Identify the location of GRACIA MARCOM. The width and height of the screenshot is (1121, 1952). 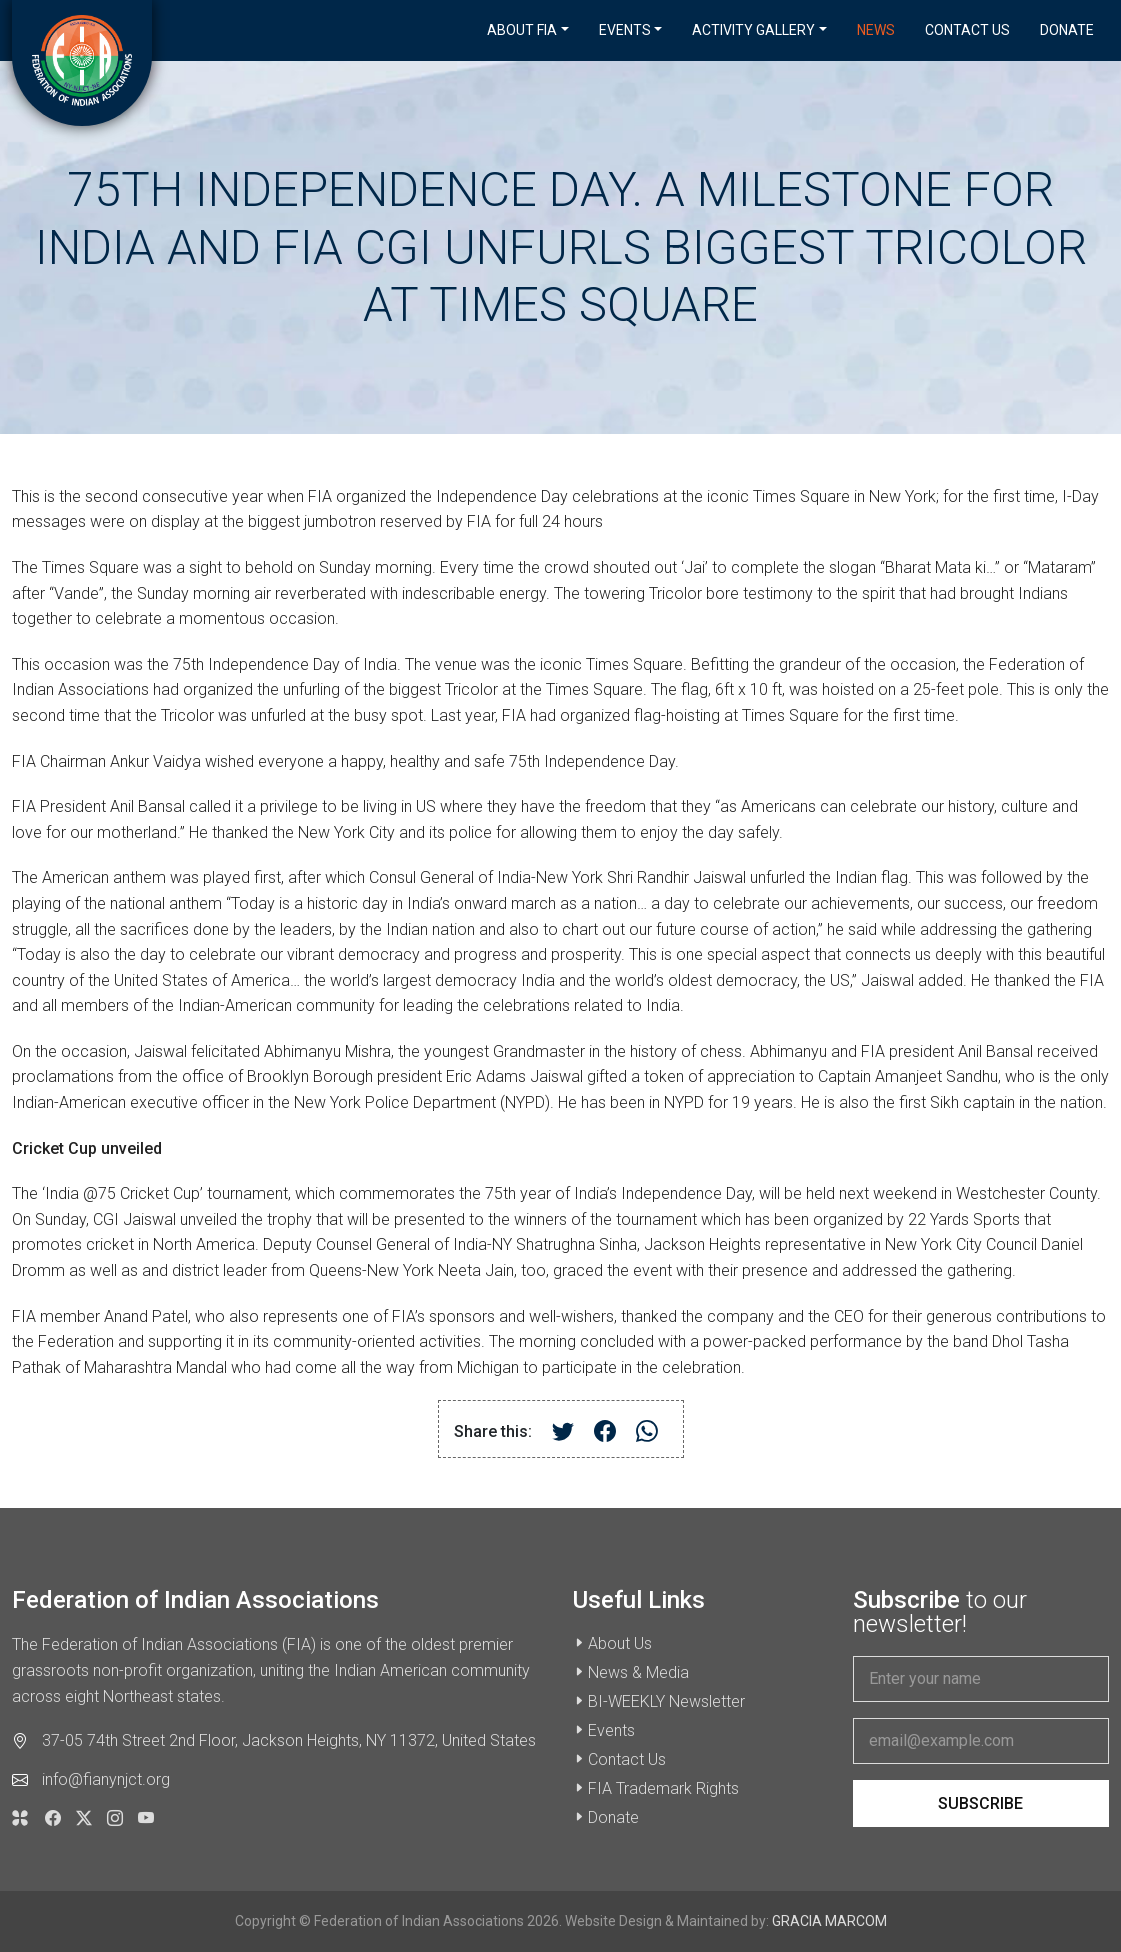
(829, 1921).